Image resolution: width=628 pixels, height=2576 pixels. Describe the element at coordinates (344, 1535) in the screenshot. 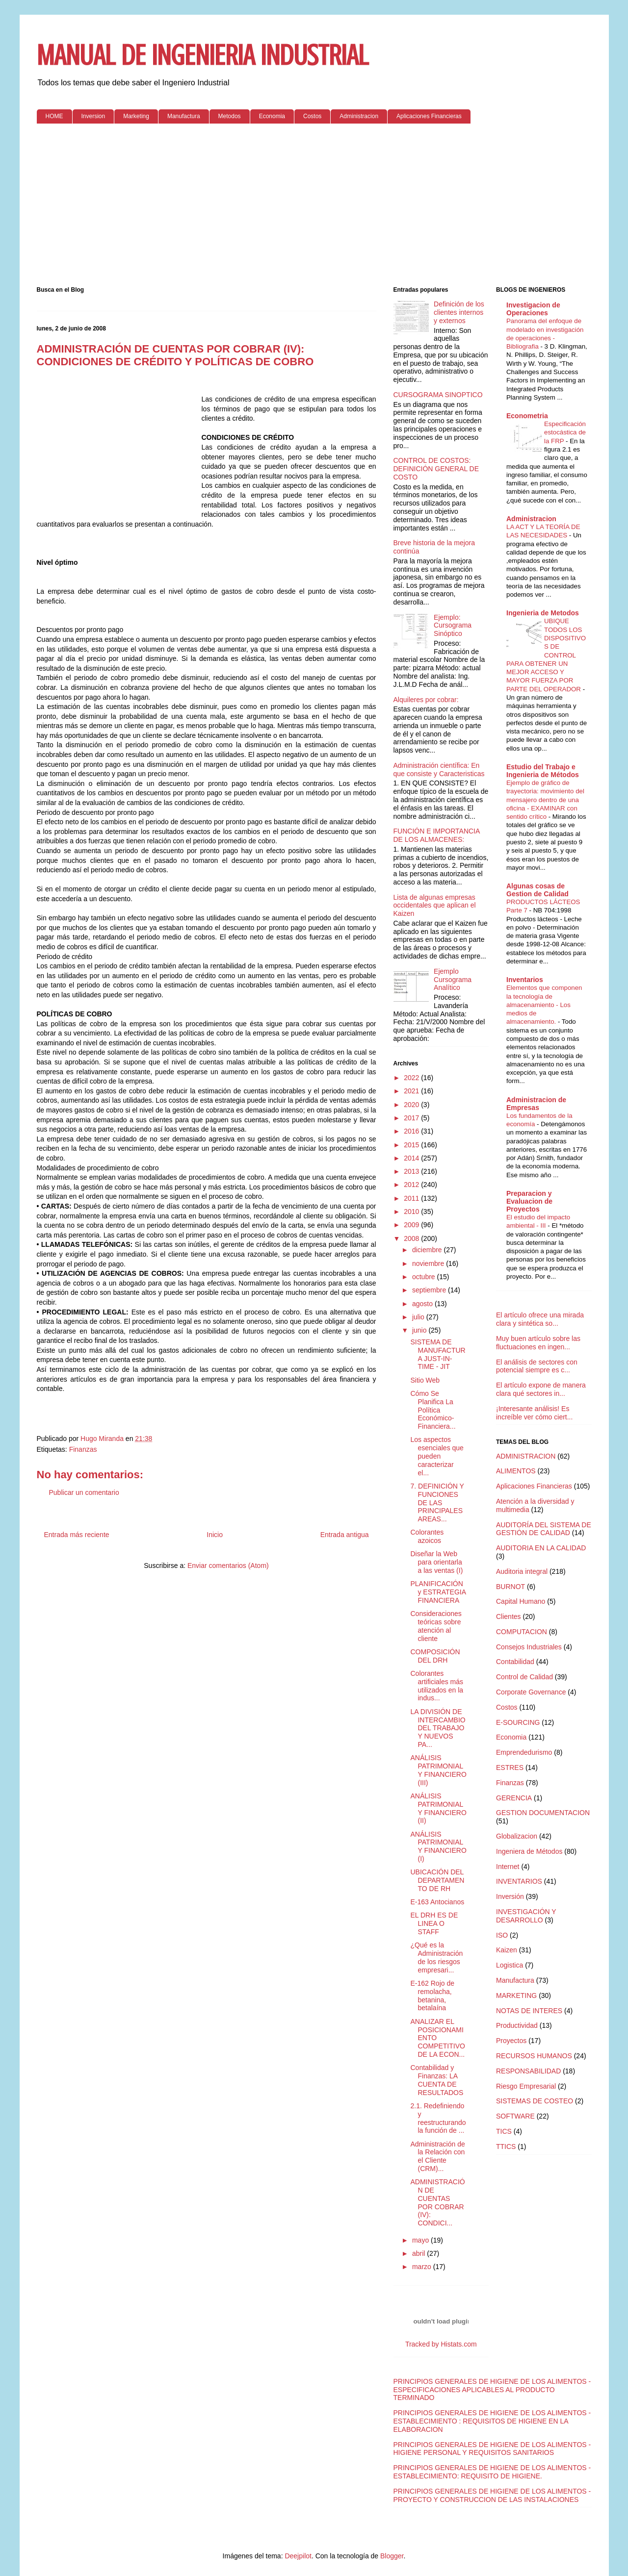

I see `Entrada antigua` at that location.